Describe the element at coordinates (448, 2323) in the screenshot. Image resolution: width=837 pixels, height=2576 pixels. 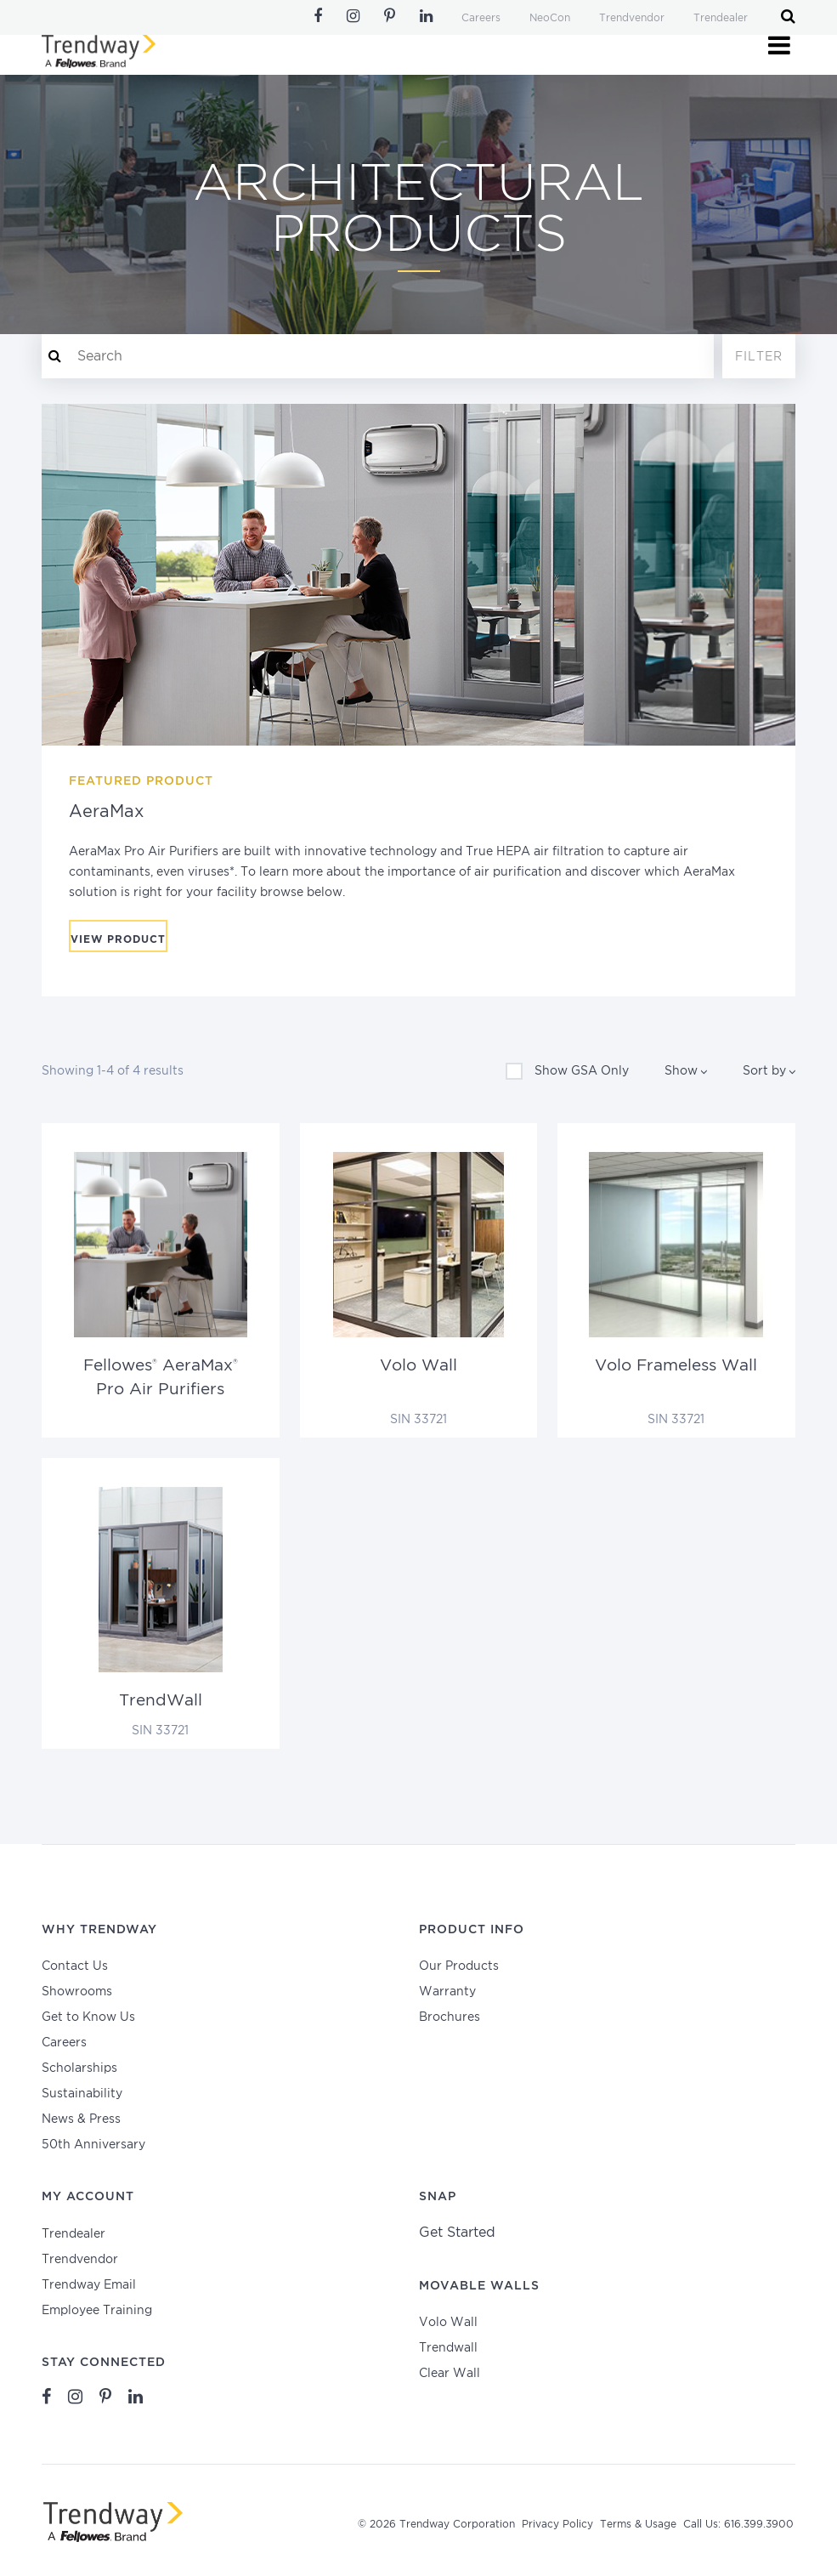
I see `Volo Wall` at that location.